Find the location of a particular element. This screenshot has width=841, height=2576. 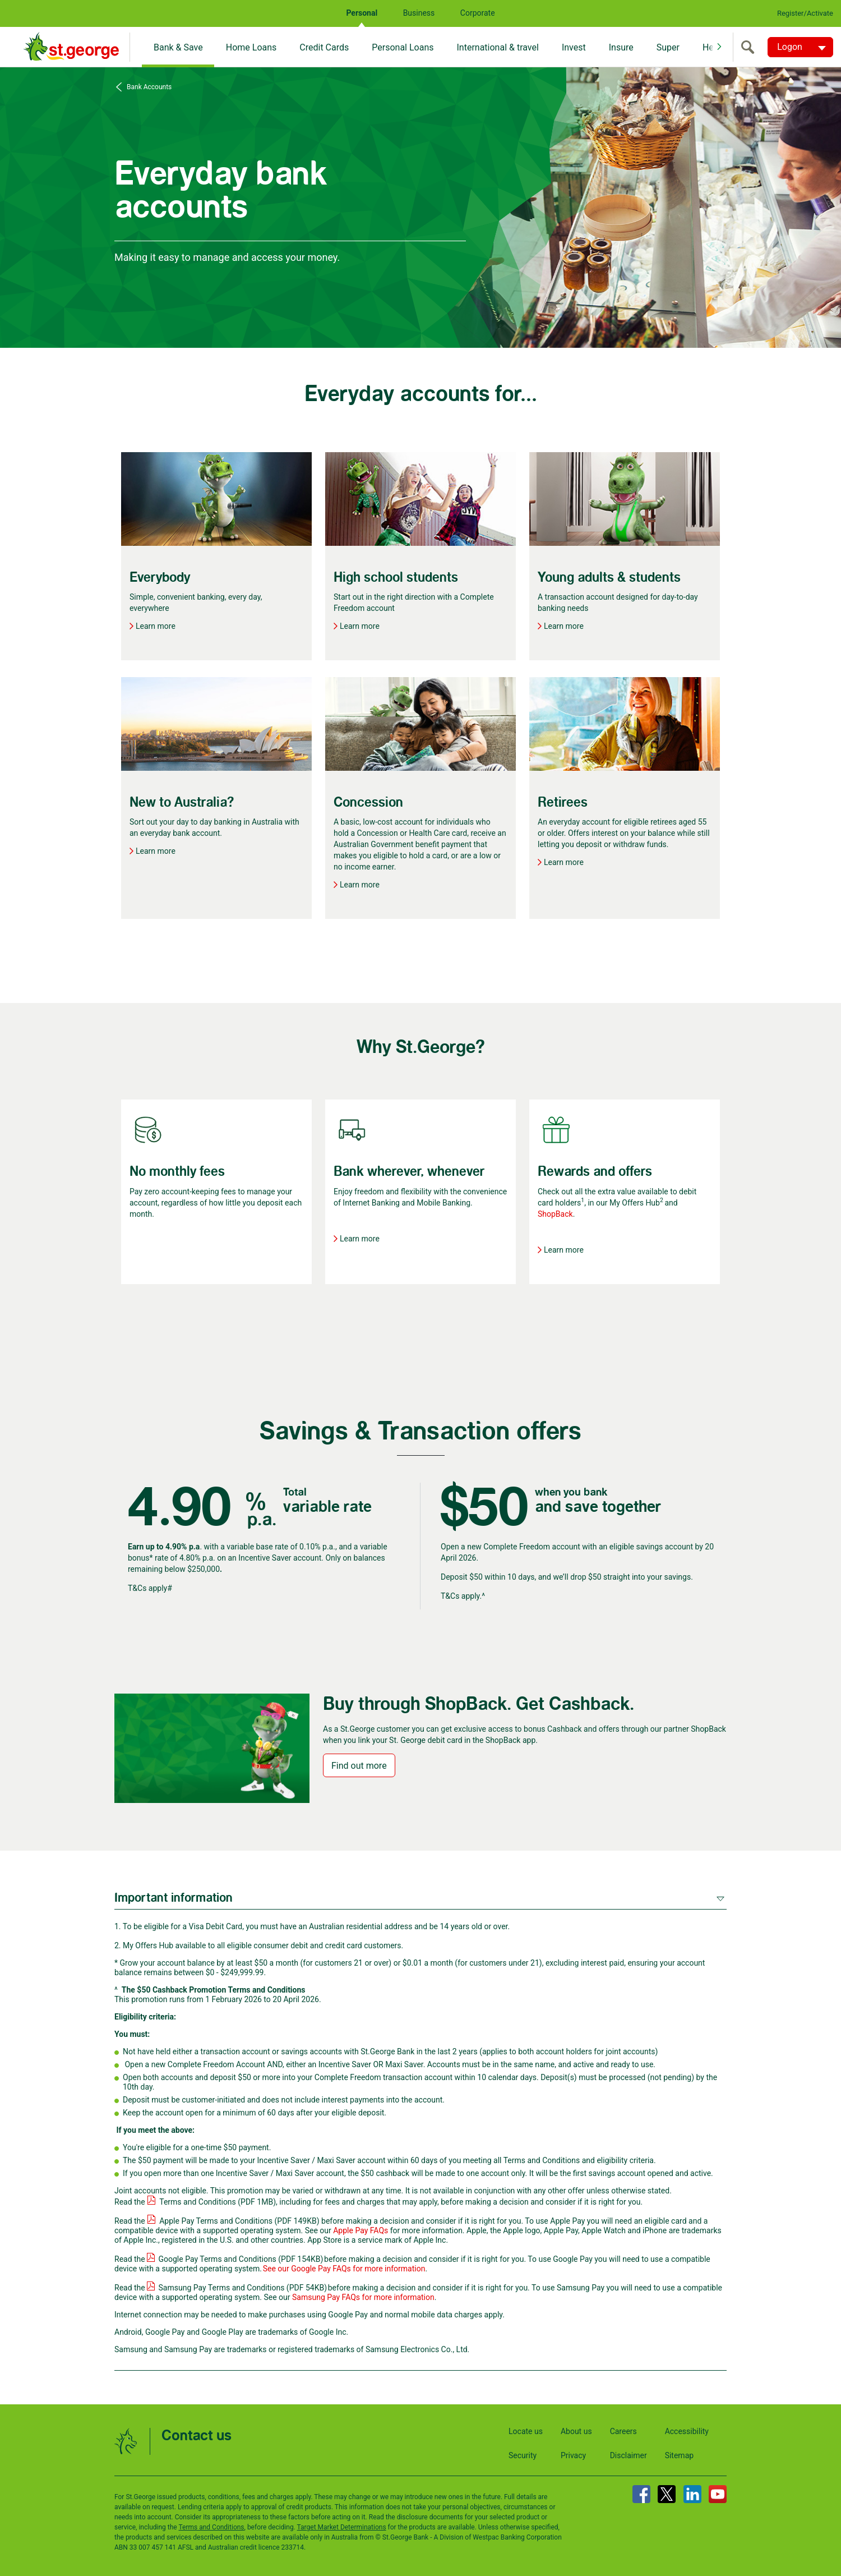

Invest is located at coordinates (574, 47).